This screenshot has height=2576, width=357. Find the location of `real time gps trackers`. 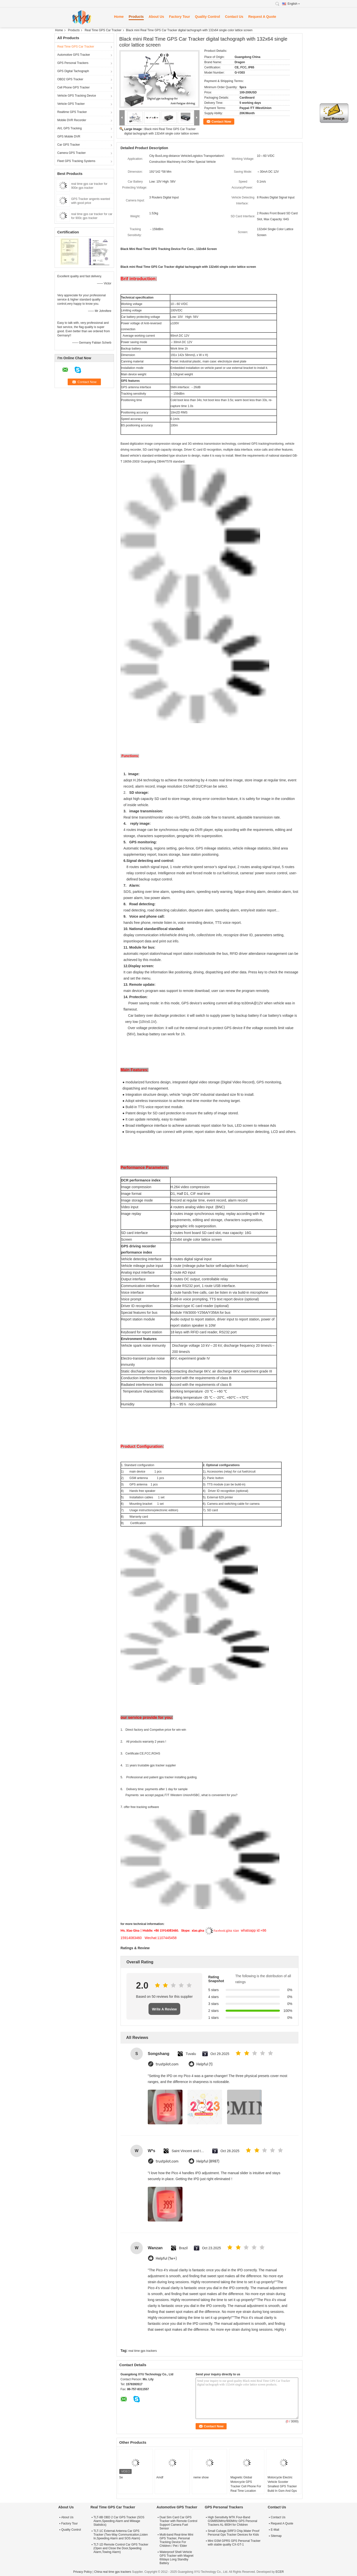

real time gps trackers is located at coordinates (142, 2351).